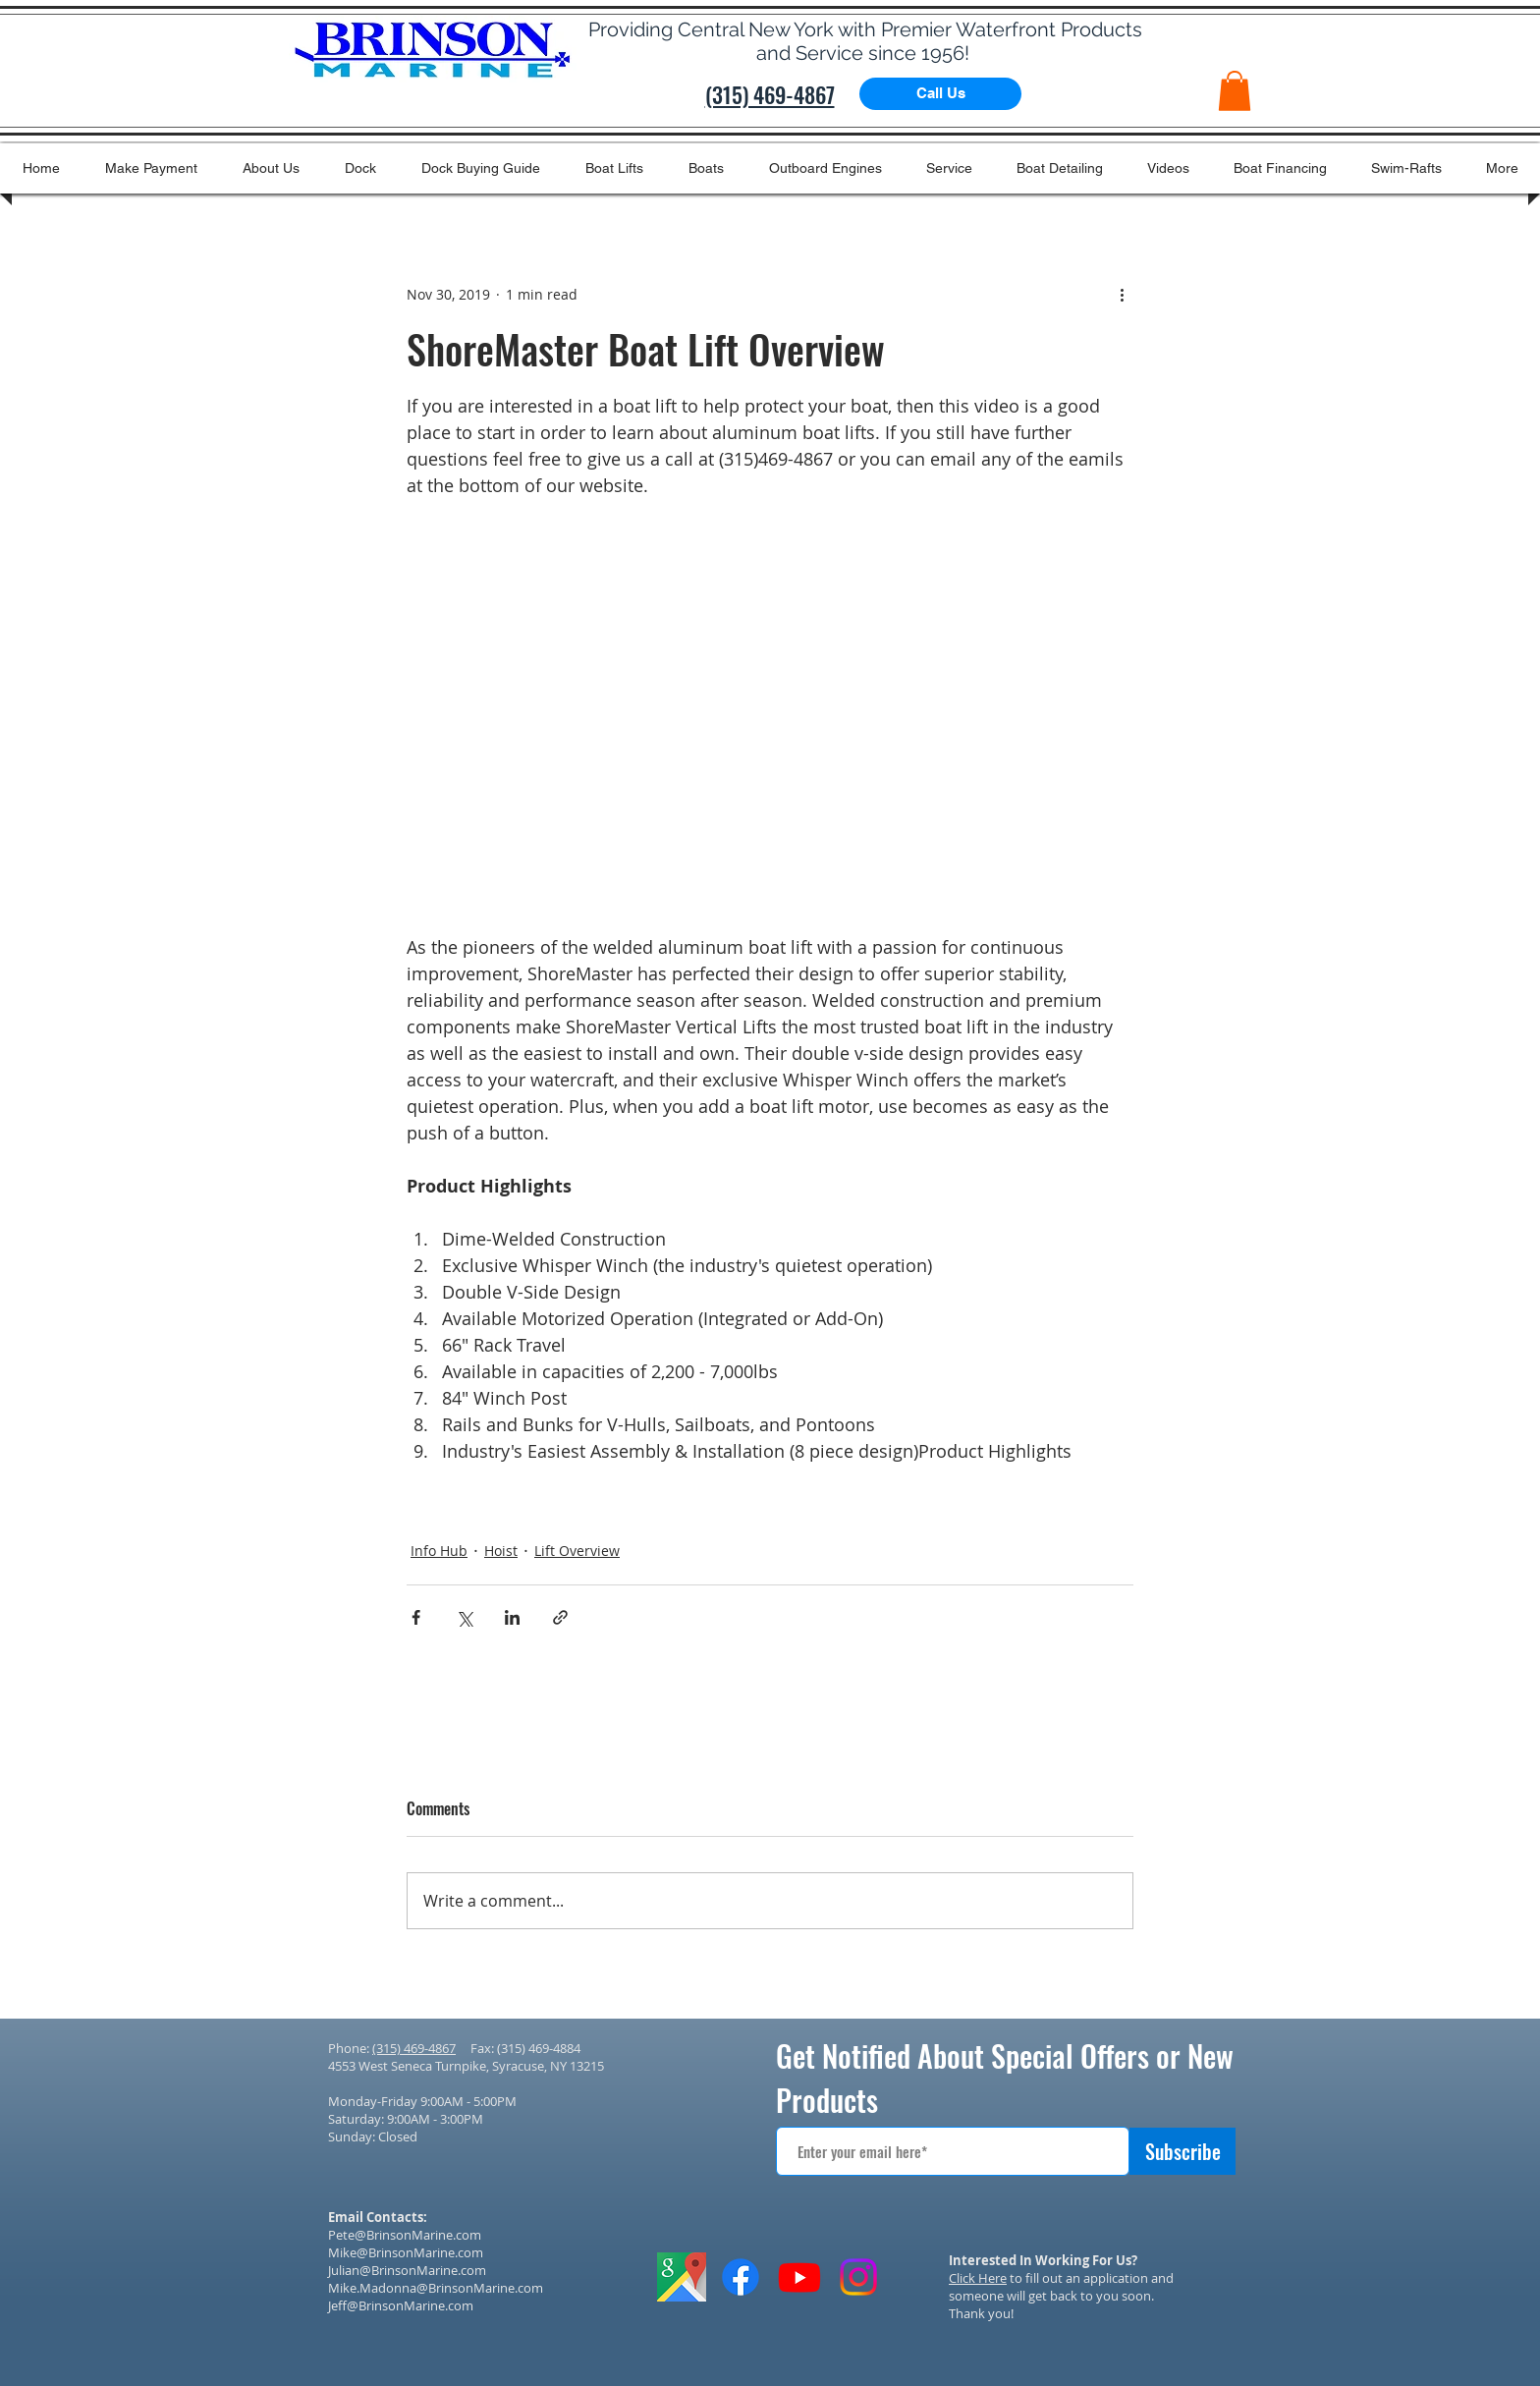  I want to click on Lift Overview, so click(577, 1550).